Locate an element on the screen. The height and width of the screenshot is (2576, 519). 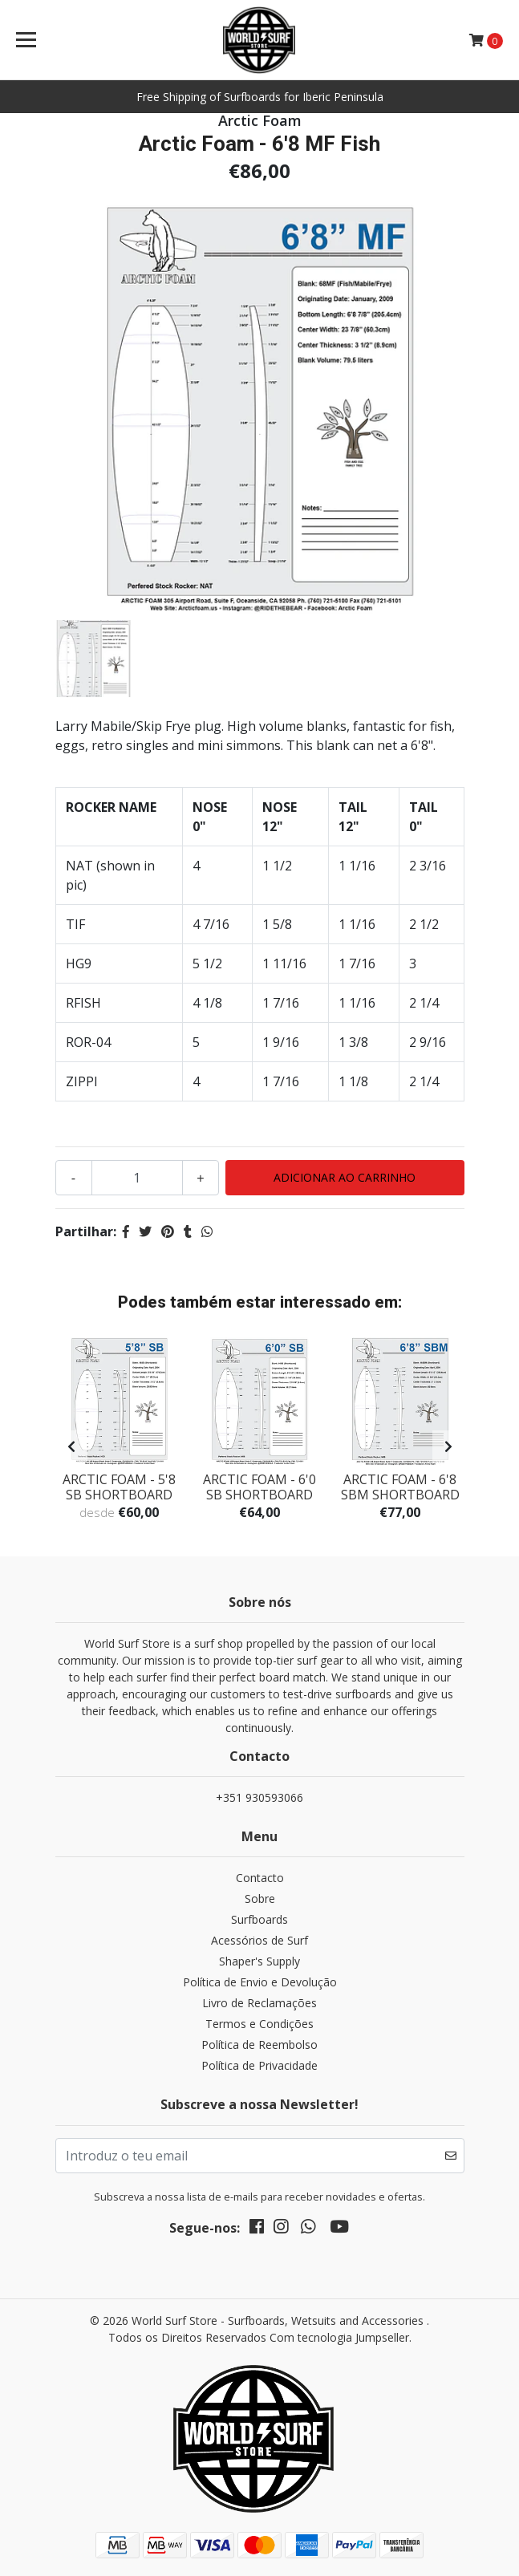
+351 930593066 is located at coordinates (259, 1797).